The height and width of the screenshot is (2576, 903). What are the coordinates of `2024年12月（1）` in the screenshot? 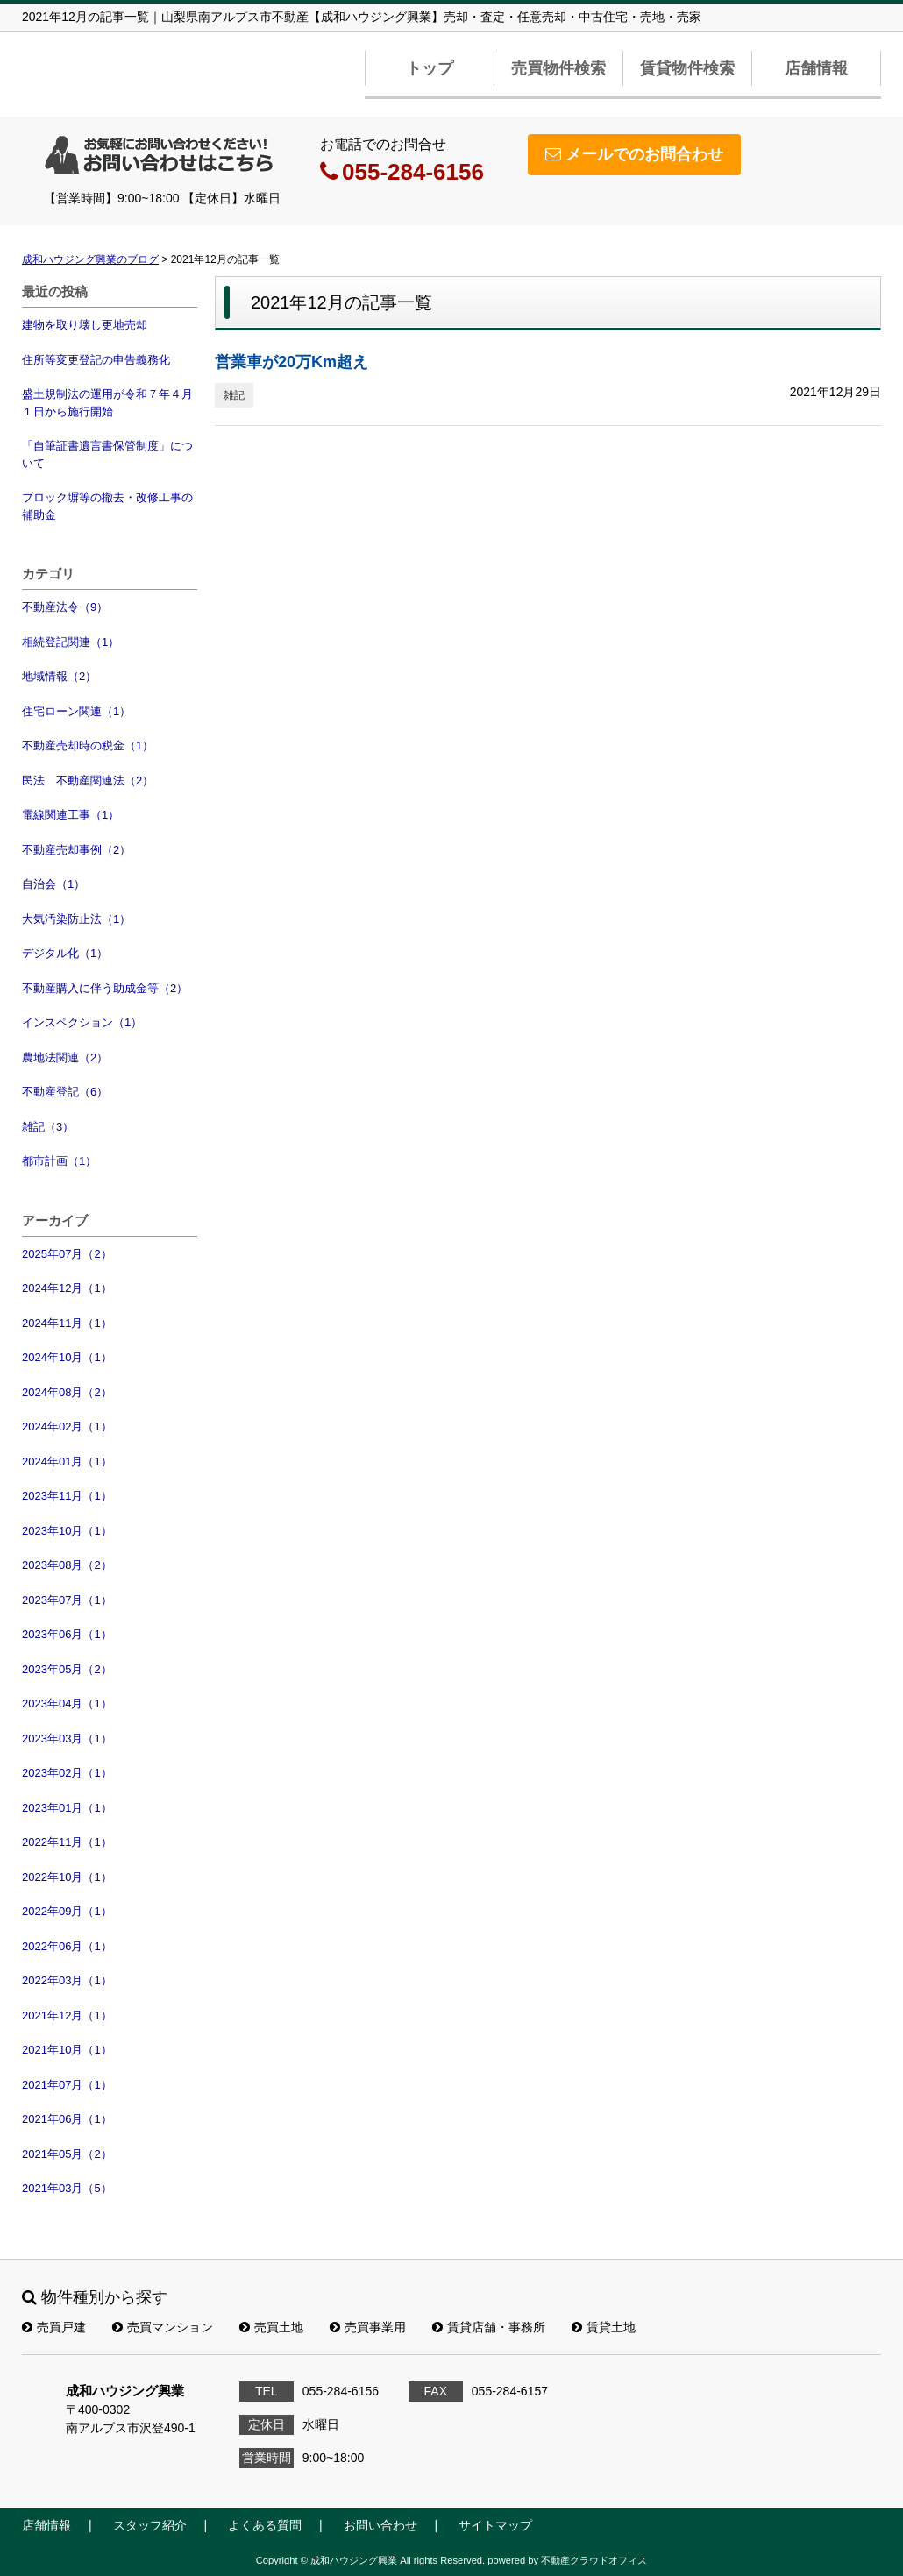 It's located at (67, 1288).